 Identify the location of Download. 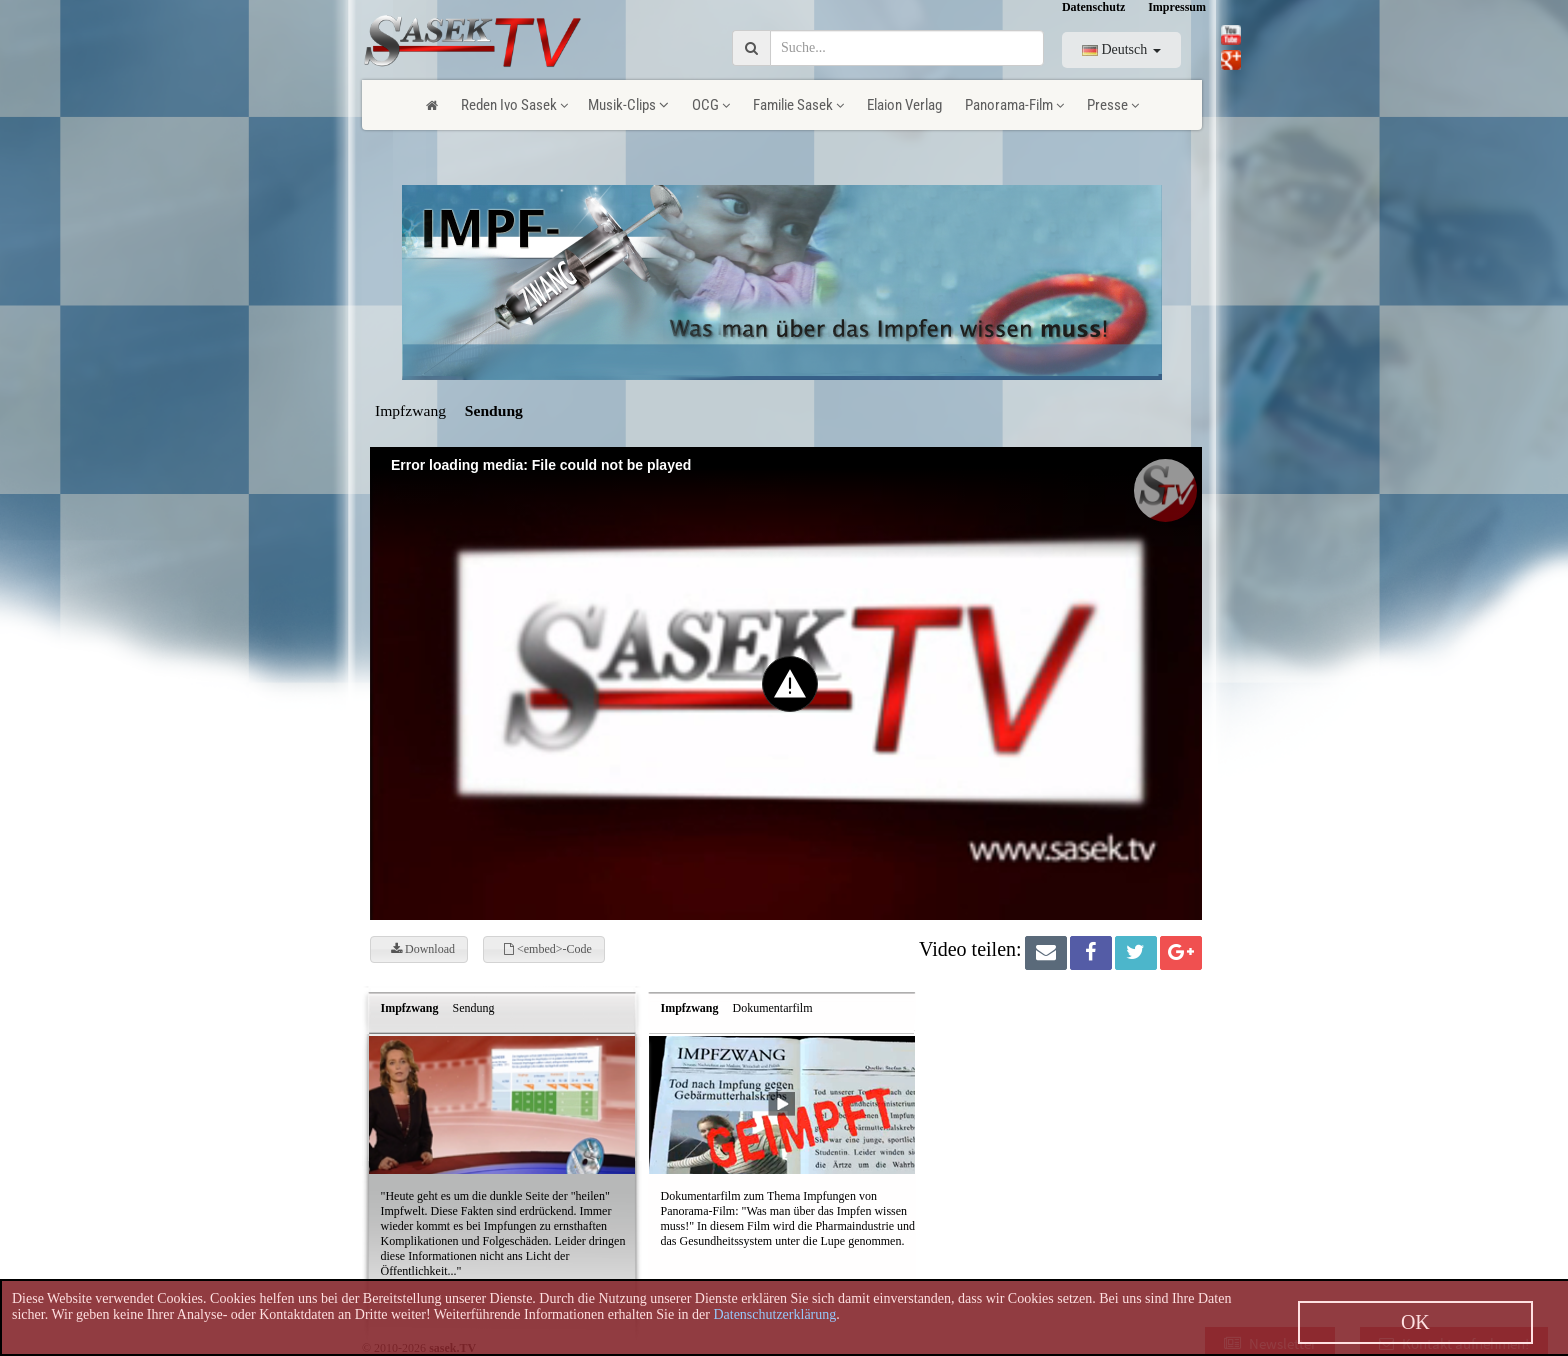
(423, 949).